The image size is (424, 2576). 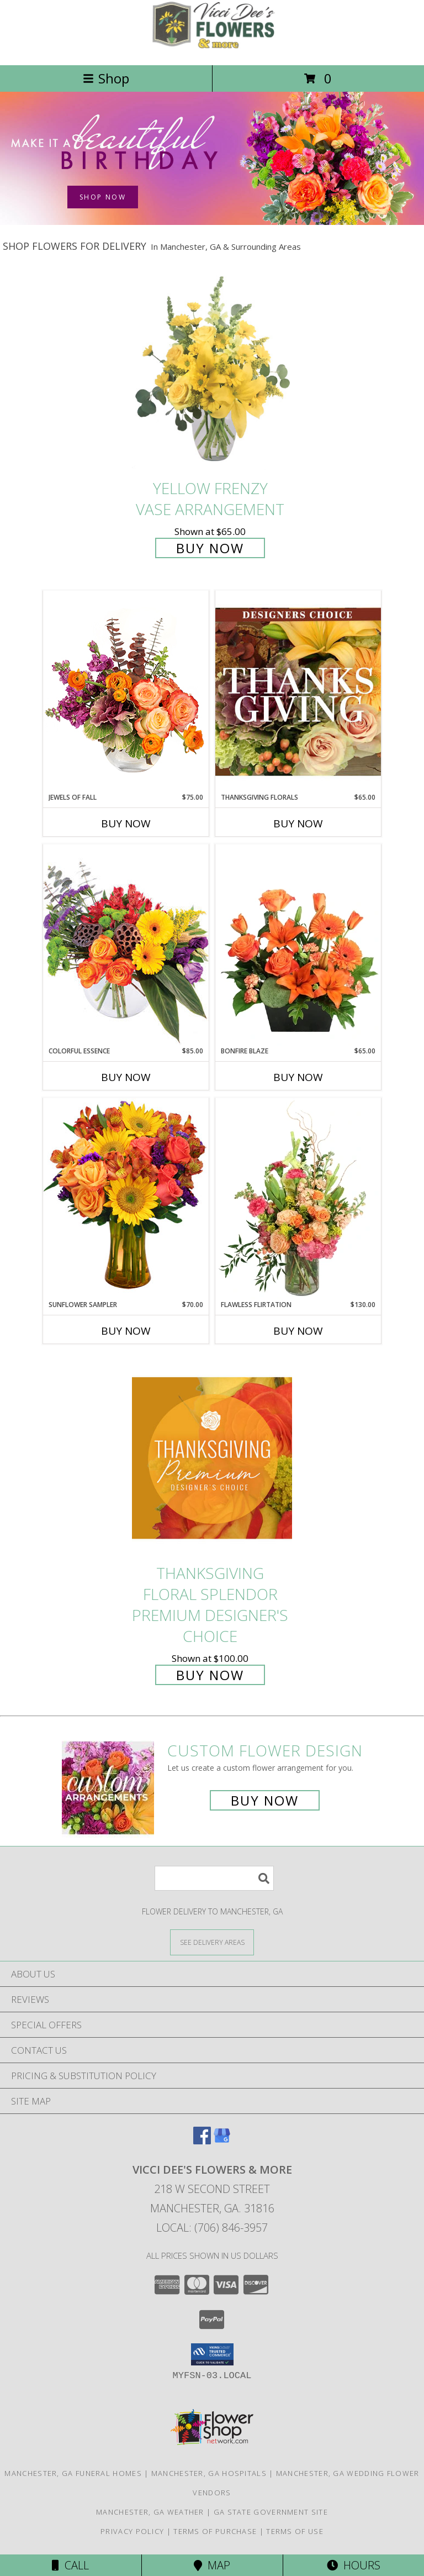 What do you see at coordinates (202, 2140) in the screenshot?
I see `[View our Facebook]` at bounding box center [202, 2140].